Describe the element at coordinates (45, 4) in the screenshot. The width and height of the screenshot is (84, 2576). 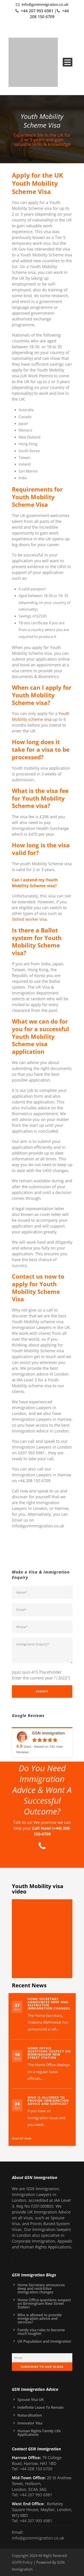
I see `info@gsnimmigration.co.uk` at that location.